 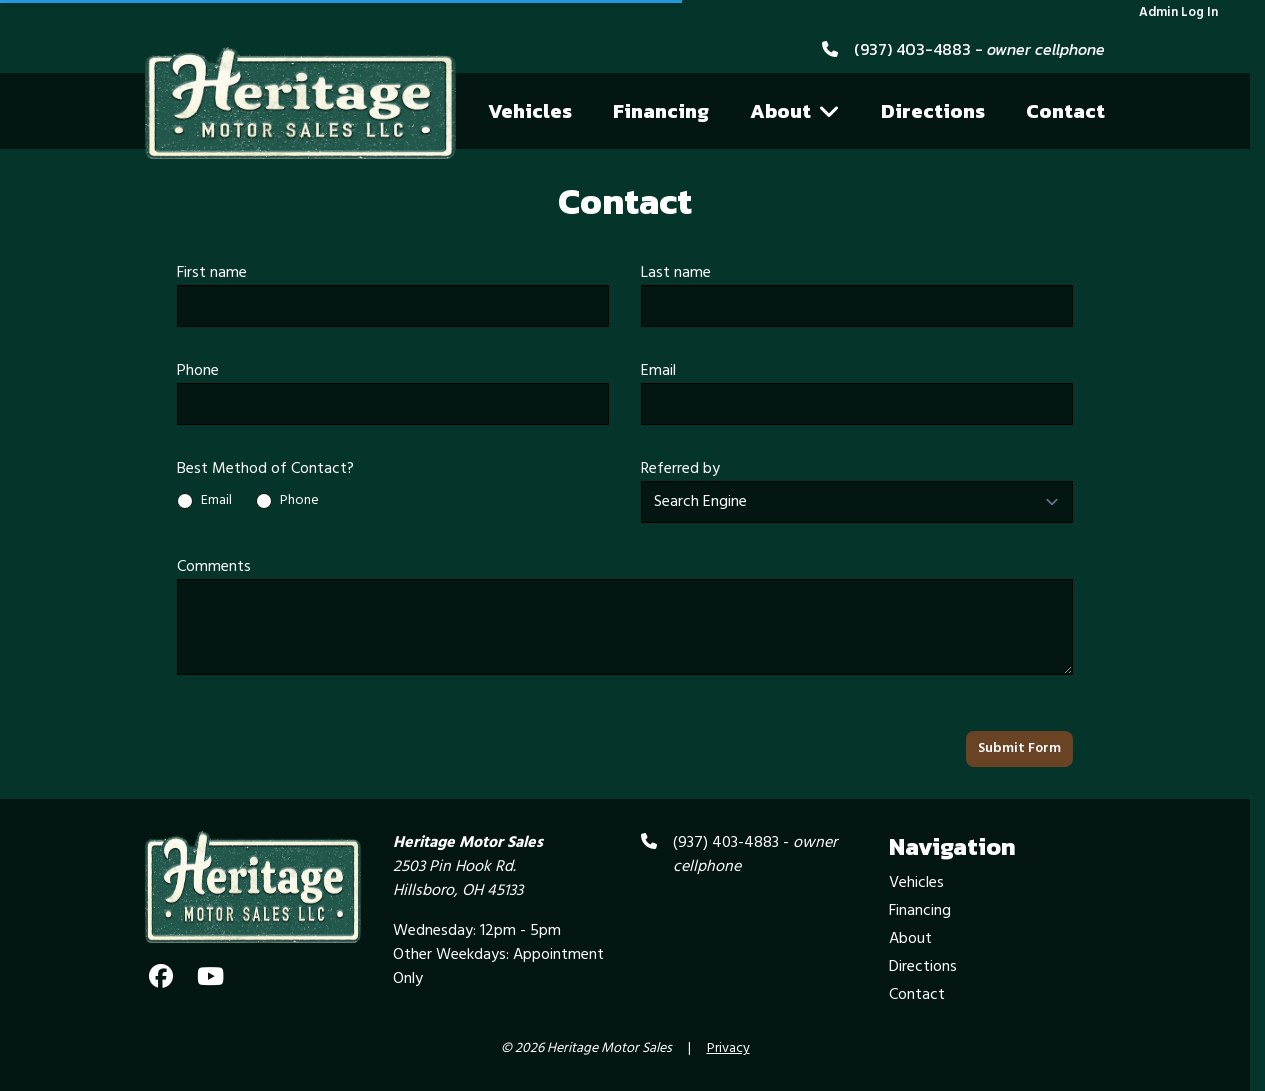 I want to click on Contact, so click(x=1065, y=111).